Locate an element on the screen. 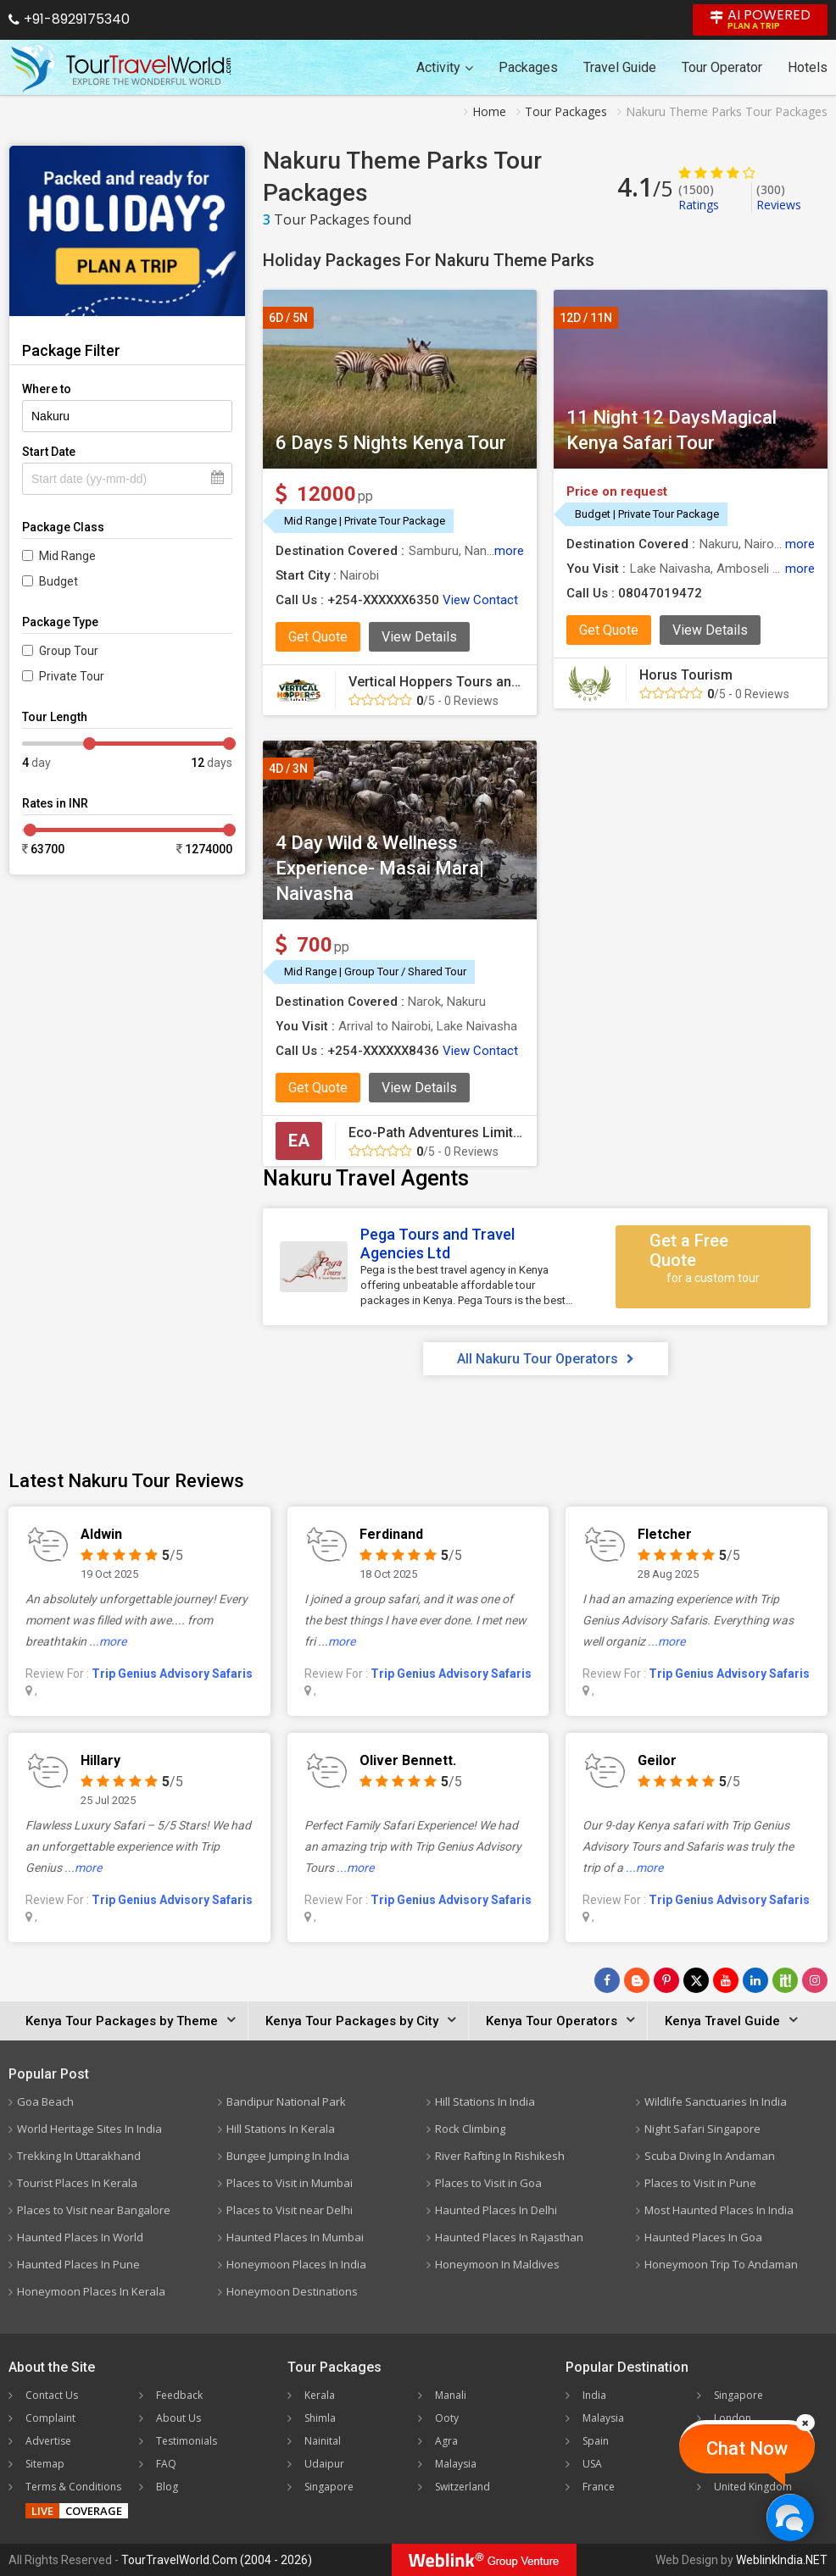 The image size is (836, 2576). Haunted Places In Goa is located at coordinates (703, 2237).